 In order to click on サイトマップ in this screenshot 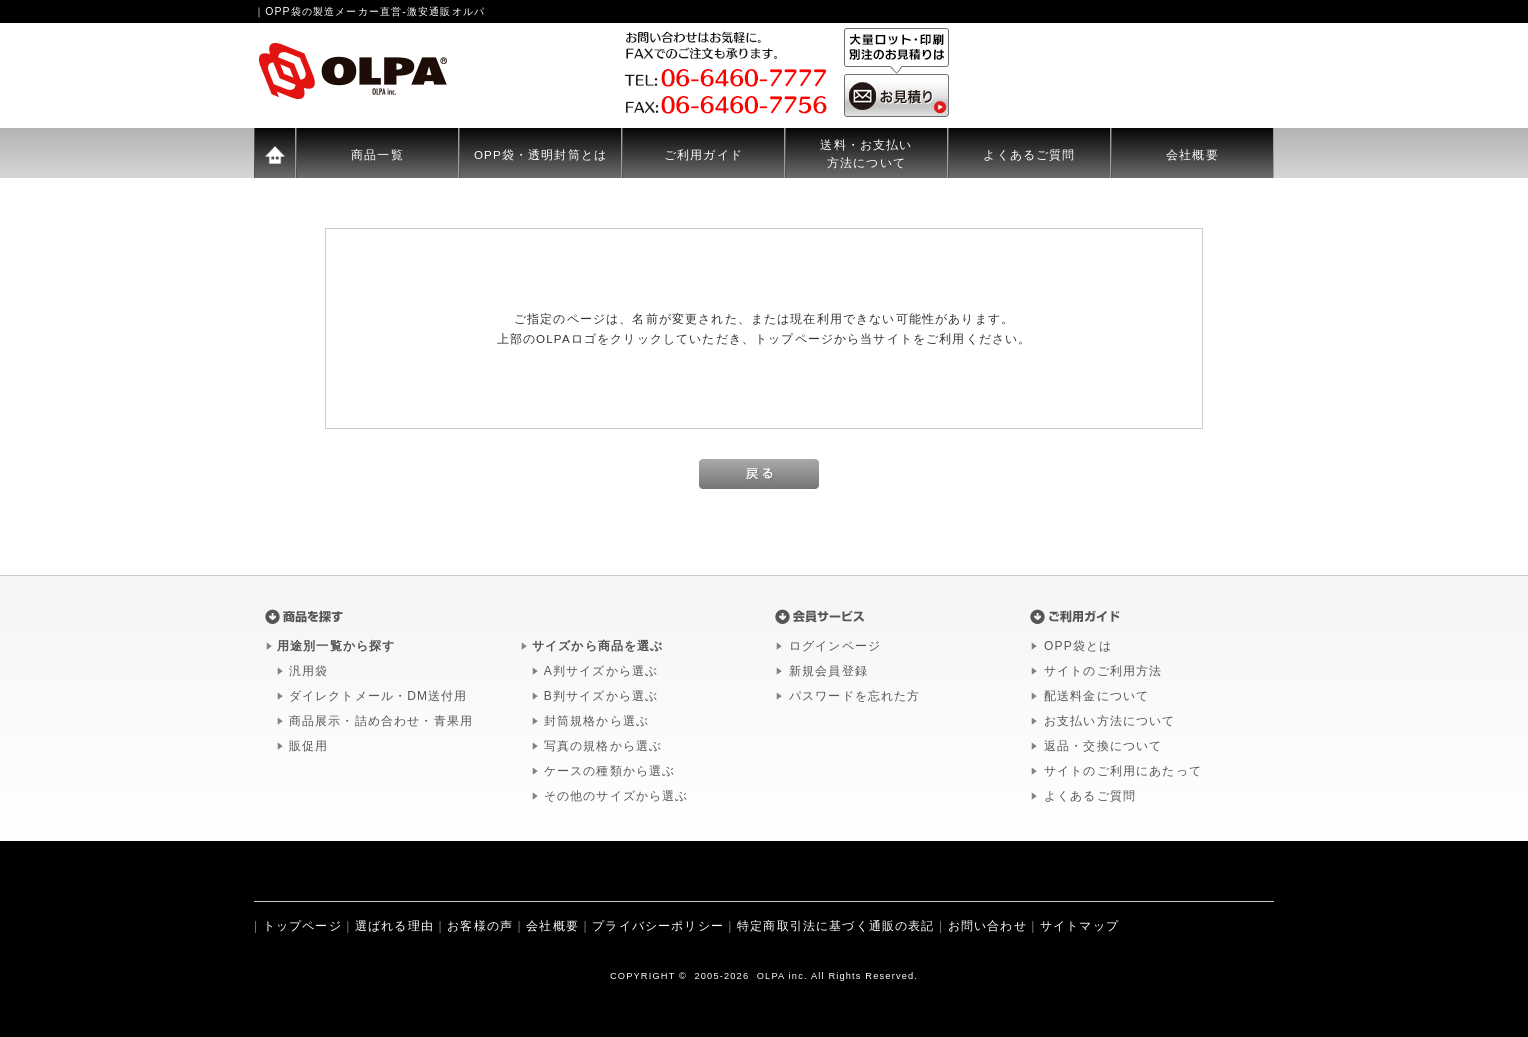, I will do `click(1079, 926)`.